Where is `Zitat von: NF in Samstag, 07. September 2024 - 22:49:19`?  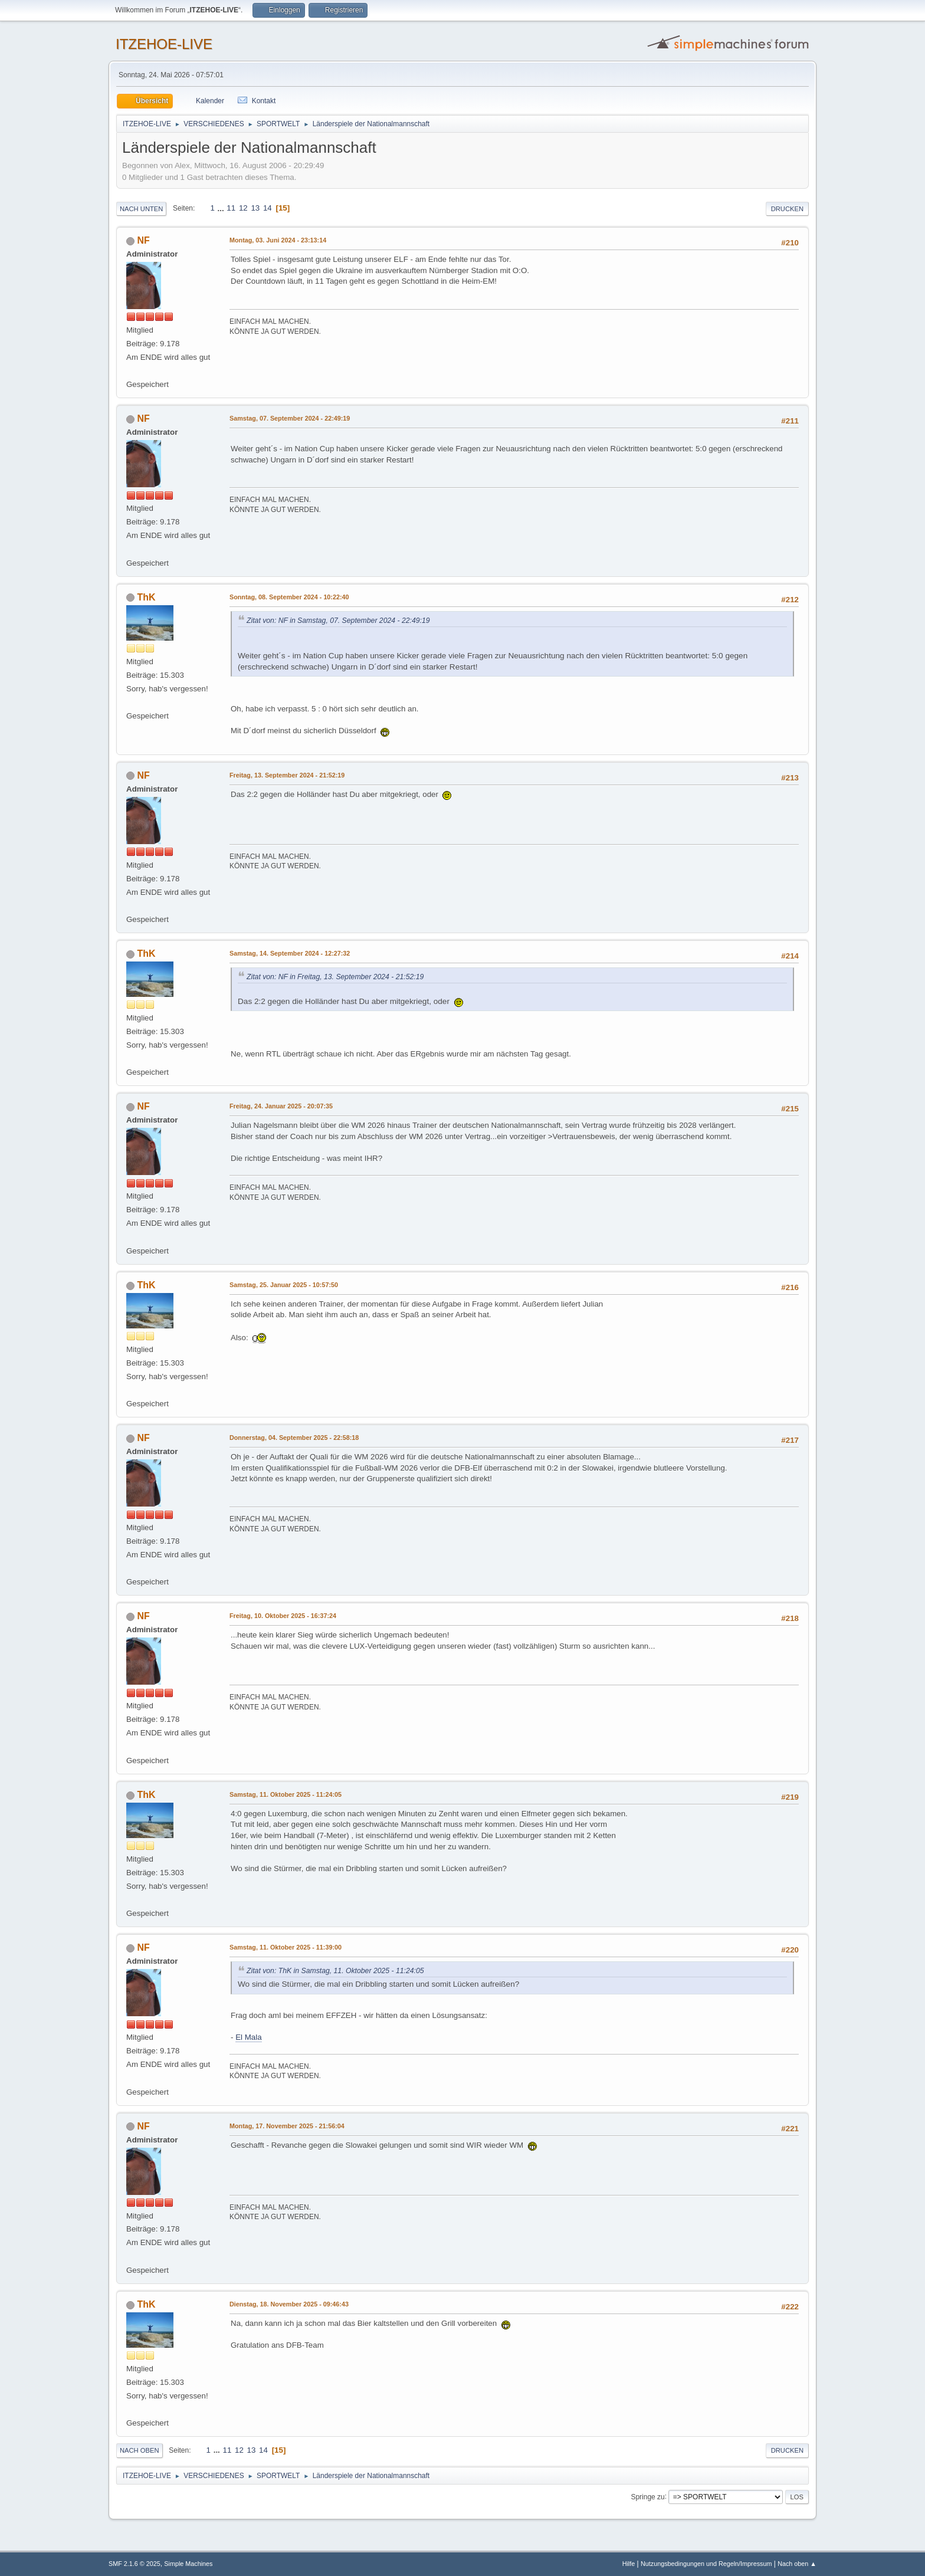
Zitat von: NF in Samstag, 07. September 2024 - 22:49:19 is located at coordinates (338, 620).